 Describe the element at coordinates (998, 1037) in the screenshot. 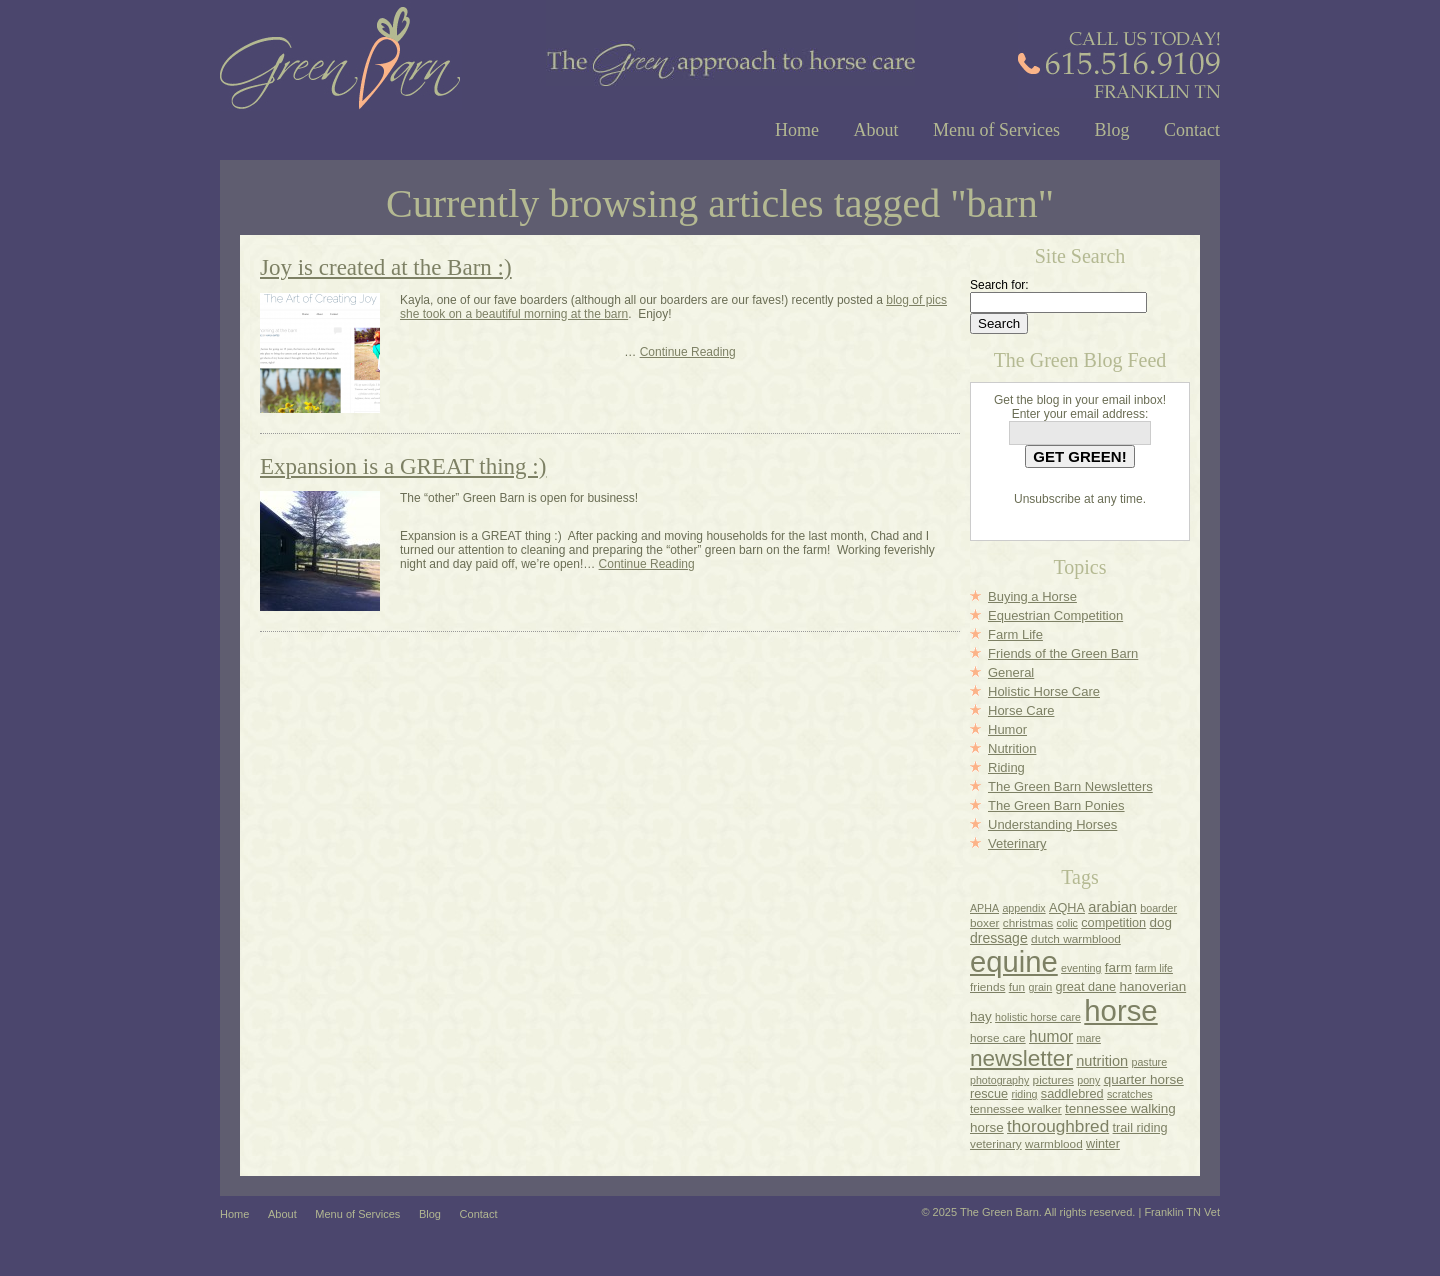

I see `horse care [horse care (4 items)]` at that location.